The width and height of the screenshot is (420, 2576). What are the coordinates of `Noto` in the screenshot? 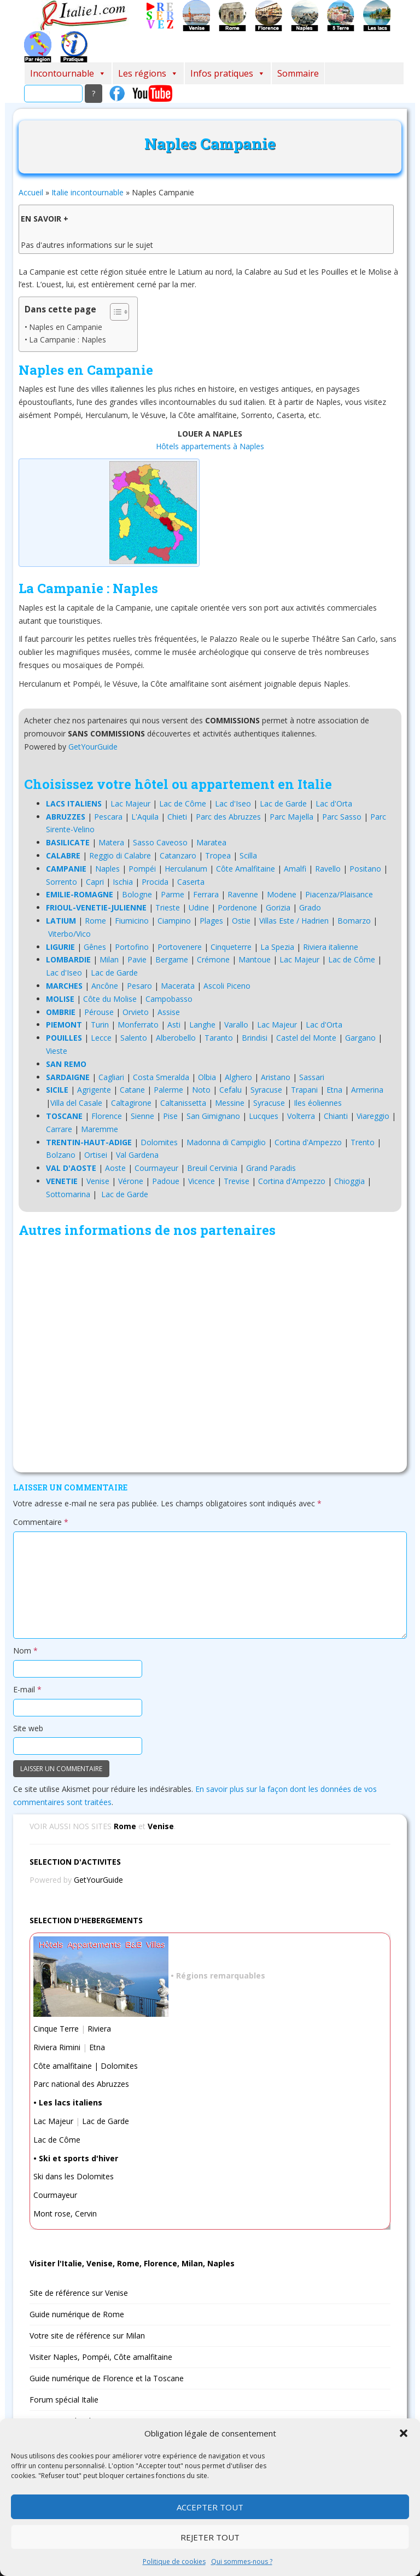 It's located at (201, 1089).